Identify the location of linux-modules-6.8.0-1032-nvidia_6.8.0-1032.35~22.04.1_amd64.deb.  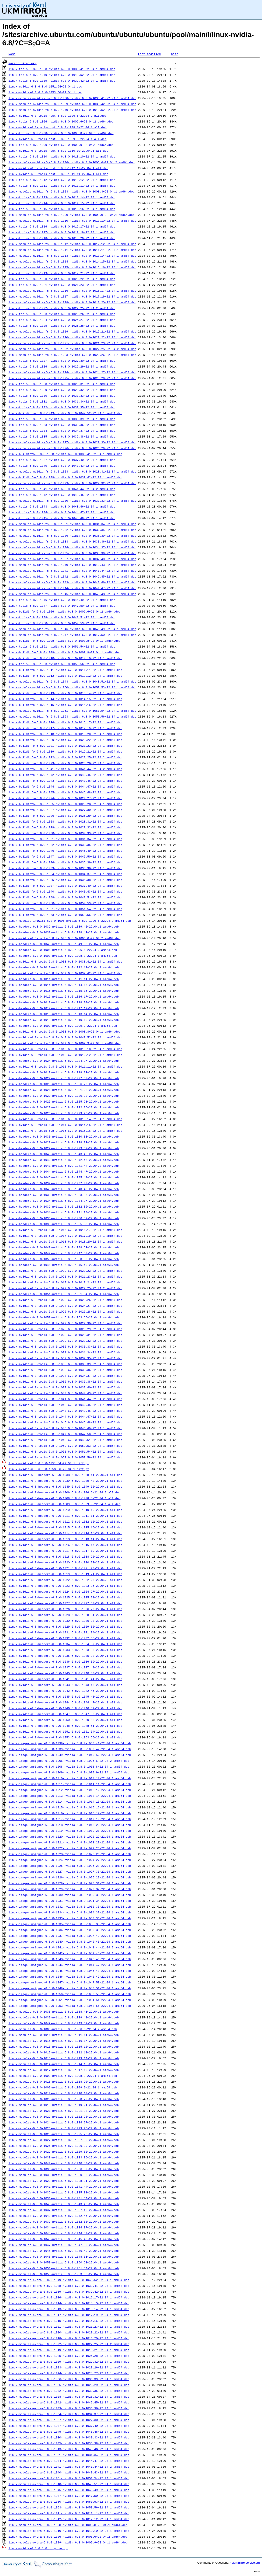
(64, 2221).